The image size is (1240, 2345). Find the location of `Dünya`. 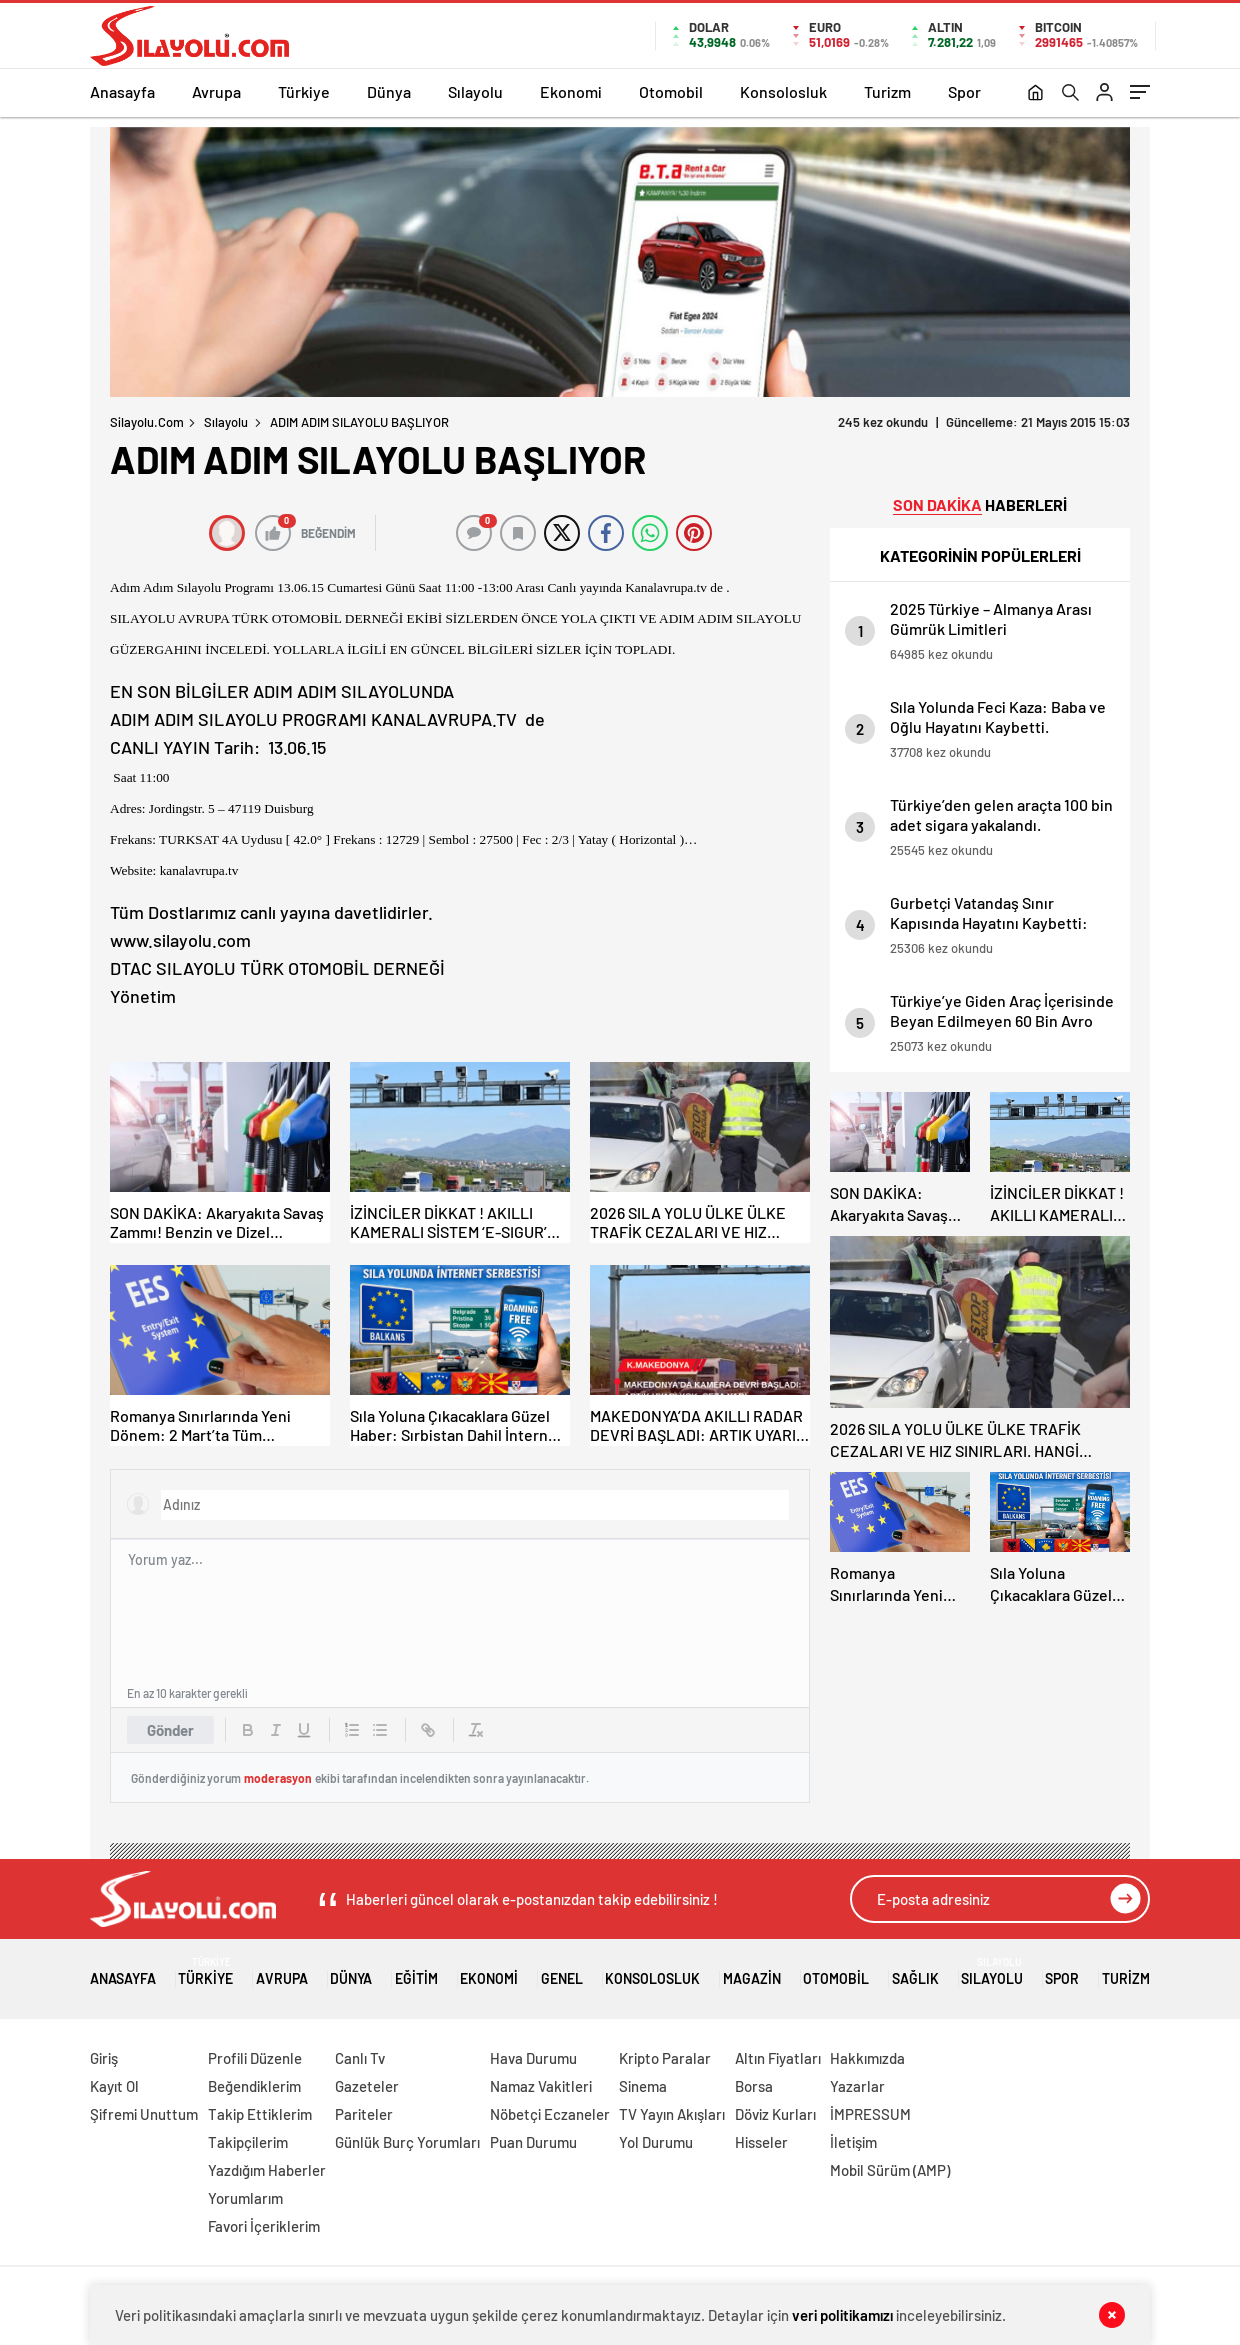

Dünya is located at coordinates (389, 91).